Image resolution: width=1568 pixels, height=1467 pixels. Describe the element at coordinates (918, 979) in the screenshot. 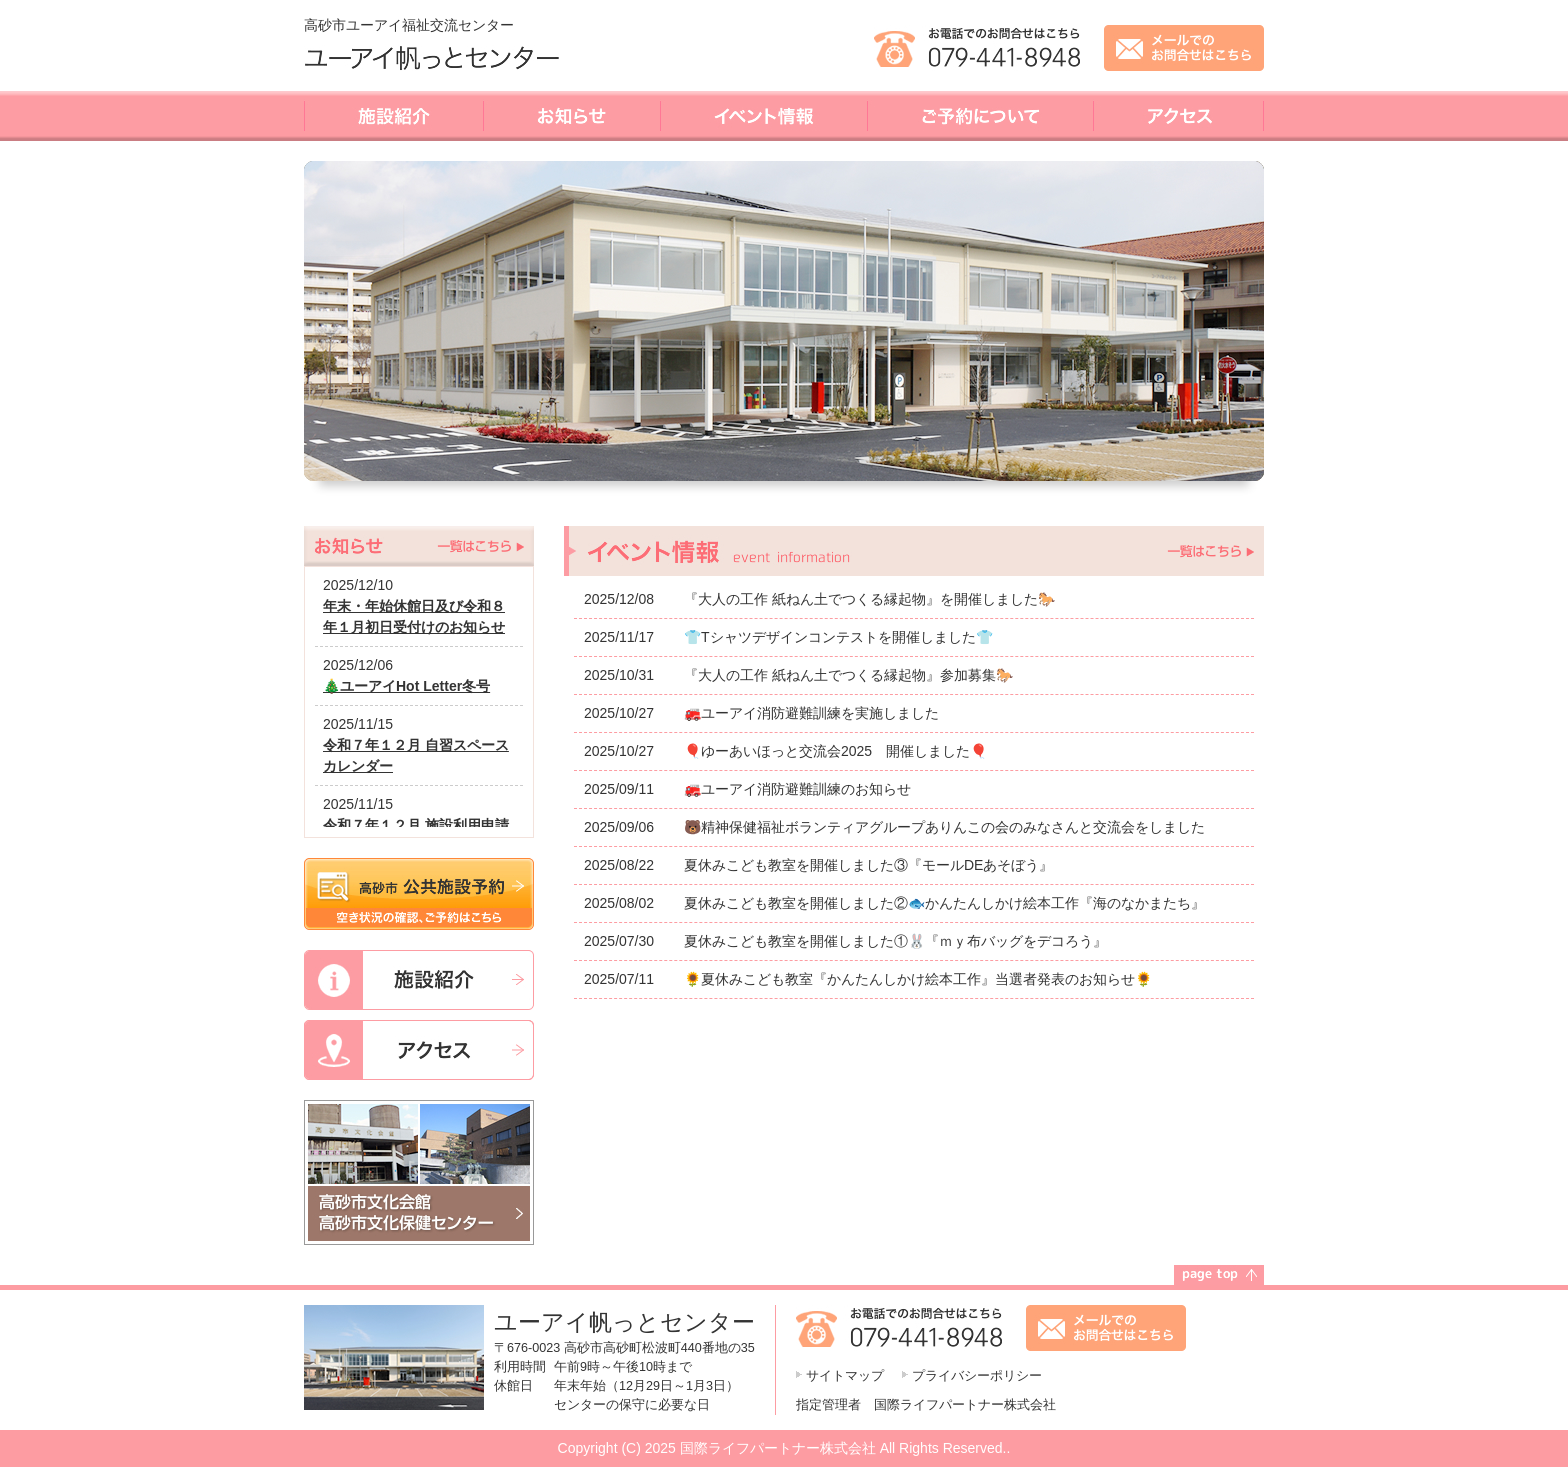

I see `🌻夏休みこども教室『かんたんしかけ絵本工作』当選者発表のお知らせ🌻` at that location.